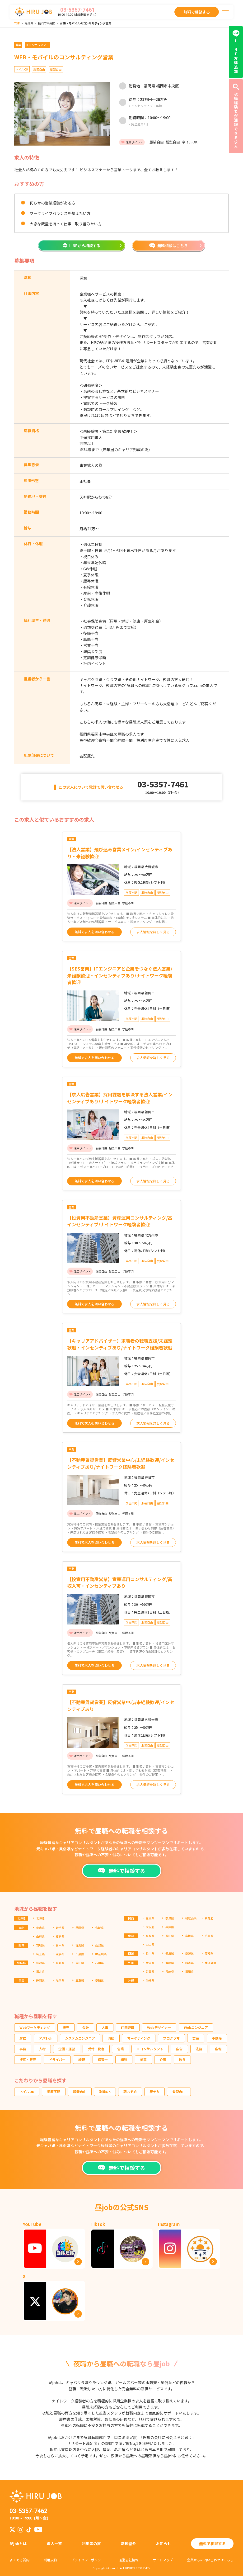 The width and height of the screenshot is (243, 2576). What do you see at coordinates (34, 2027) in the screenshot?
I see `Webマーケティング` at bounding box center [34, 2027].